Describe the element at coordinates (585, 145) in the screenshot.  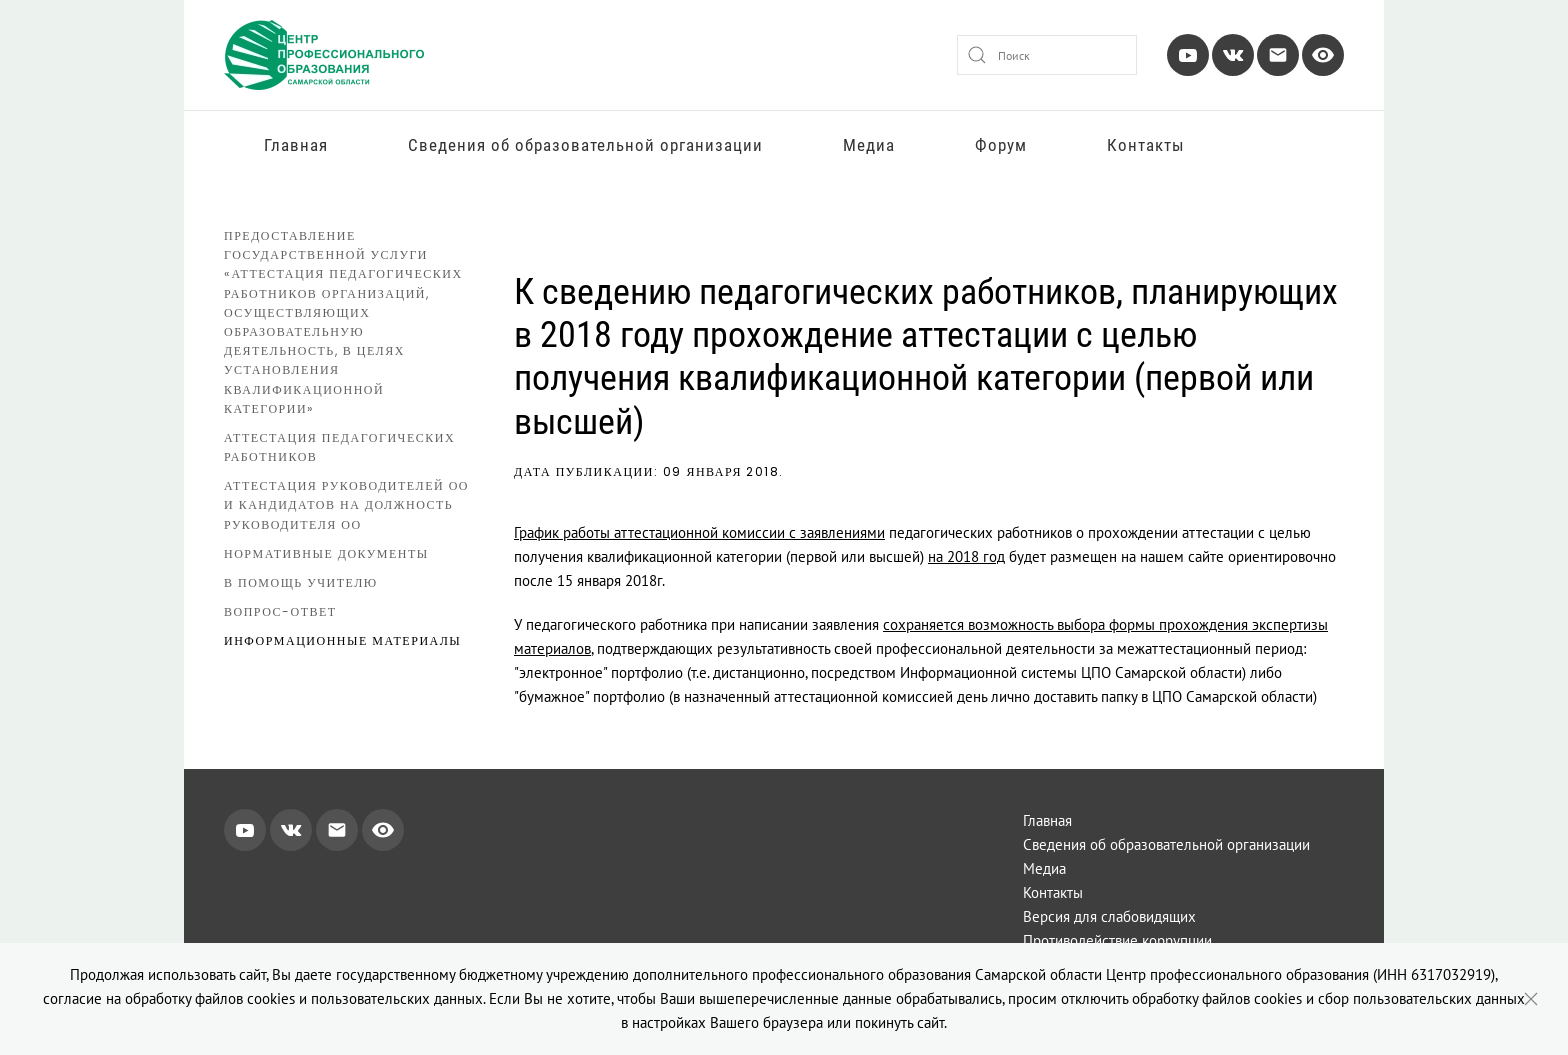
I see `Сведения об образовательной организации` at that location.